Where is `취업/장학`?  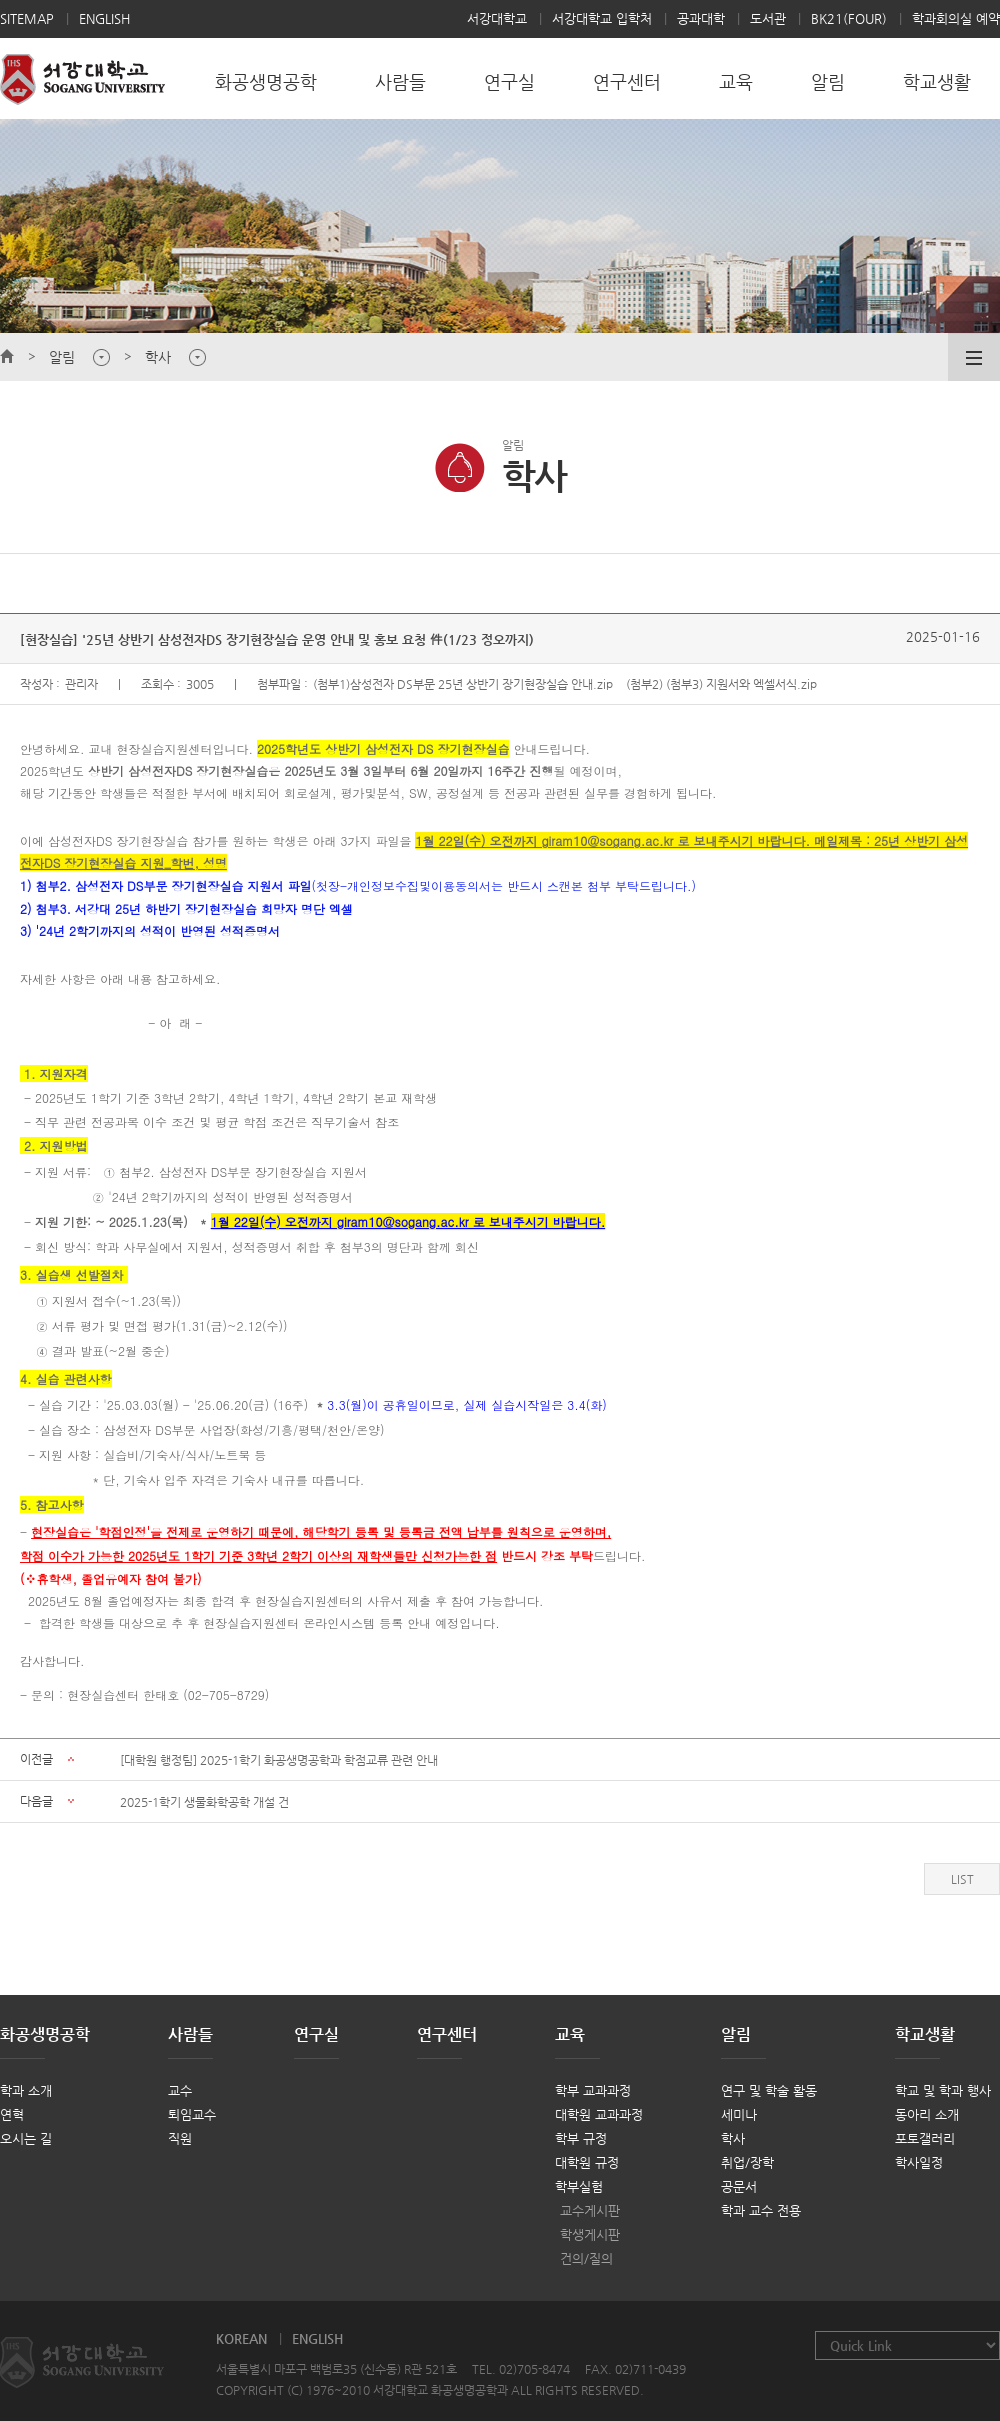
취업/장학 is located at coordinates (747, 2162).